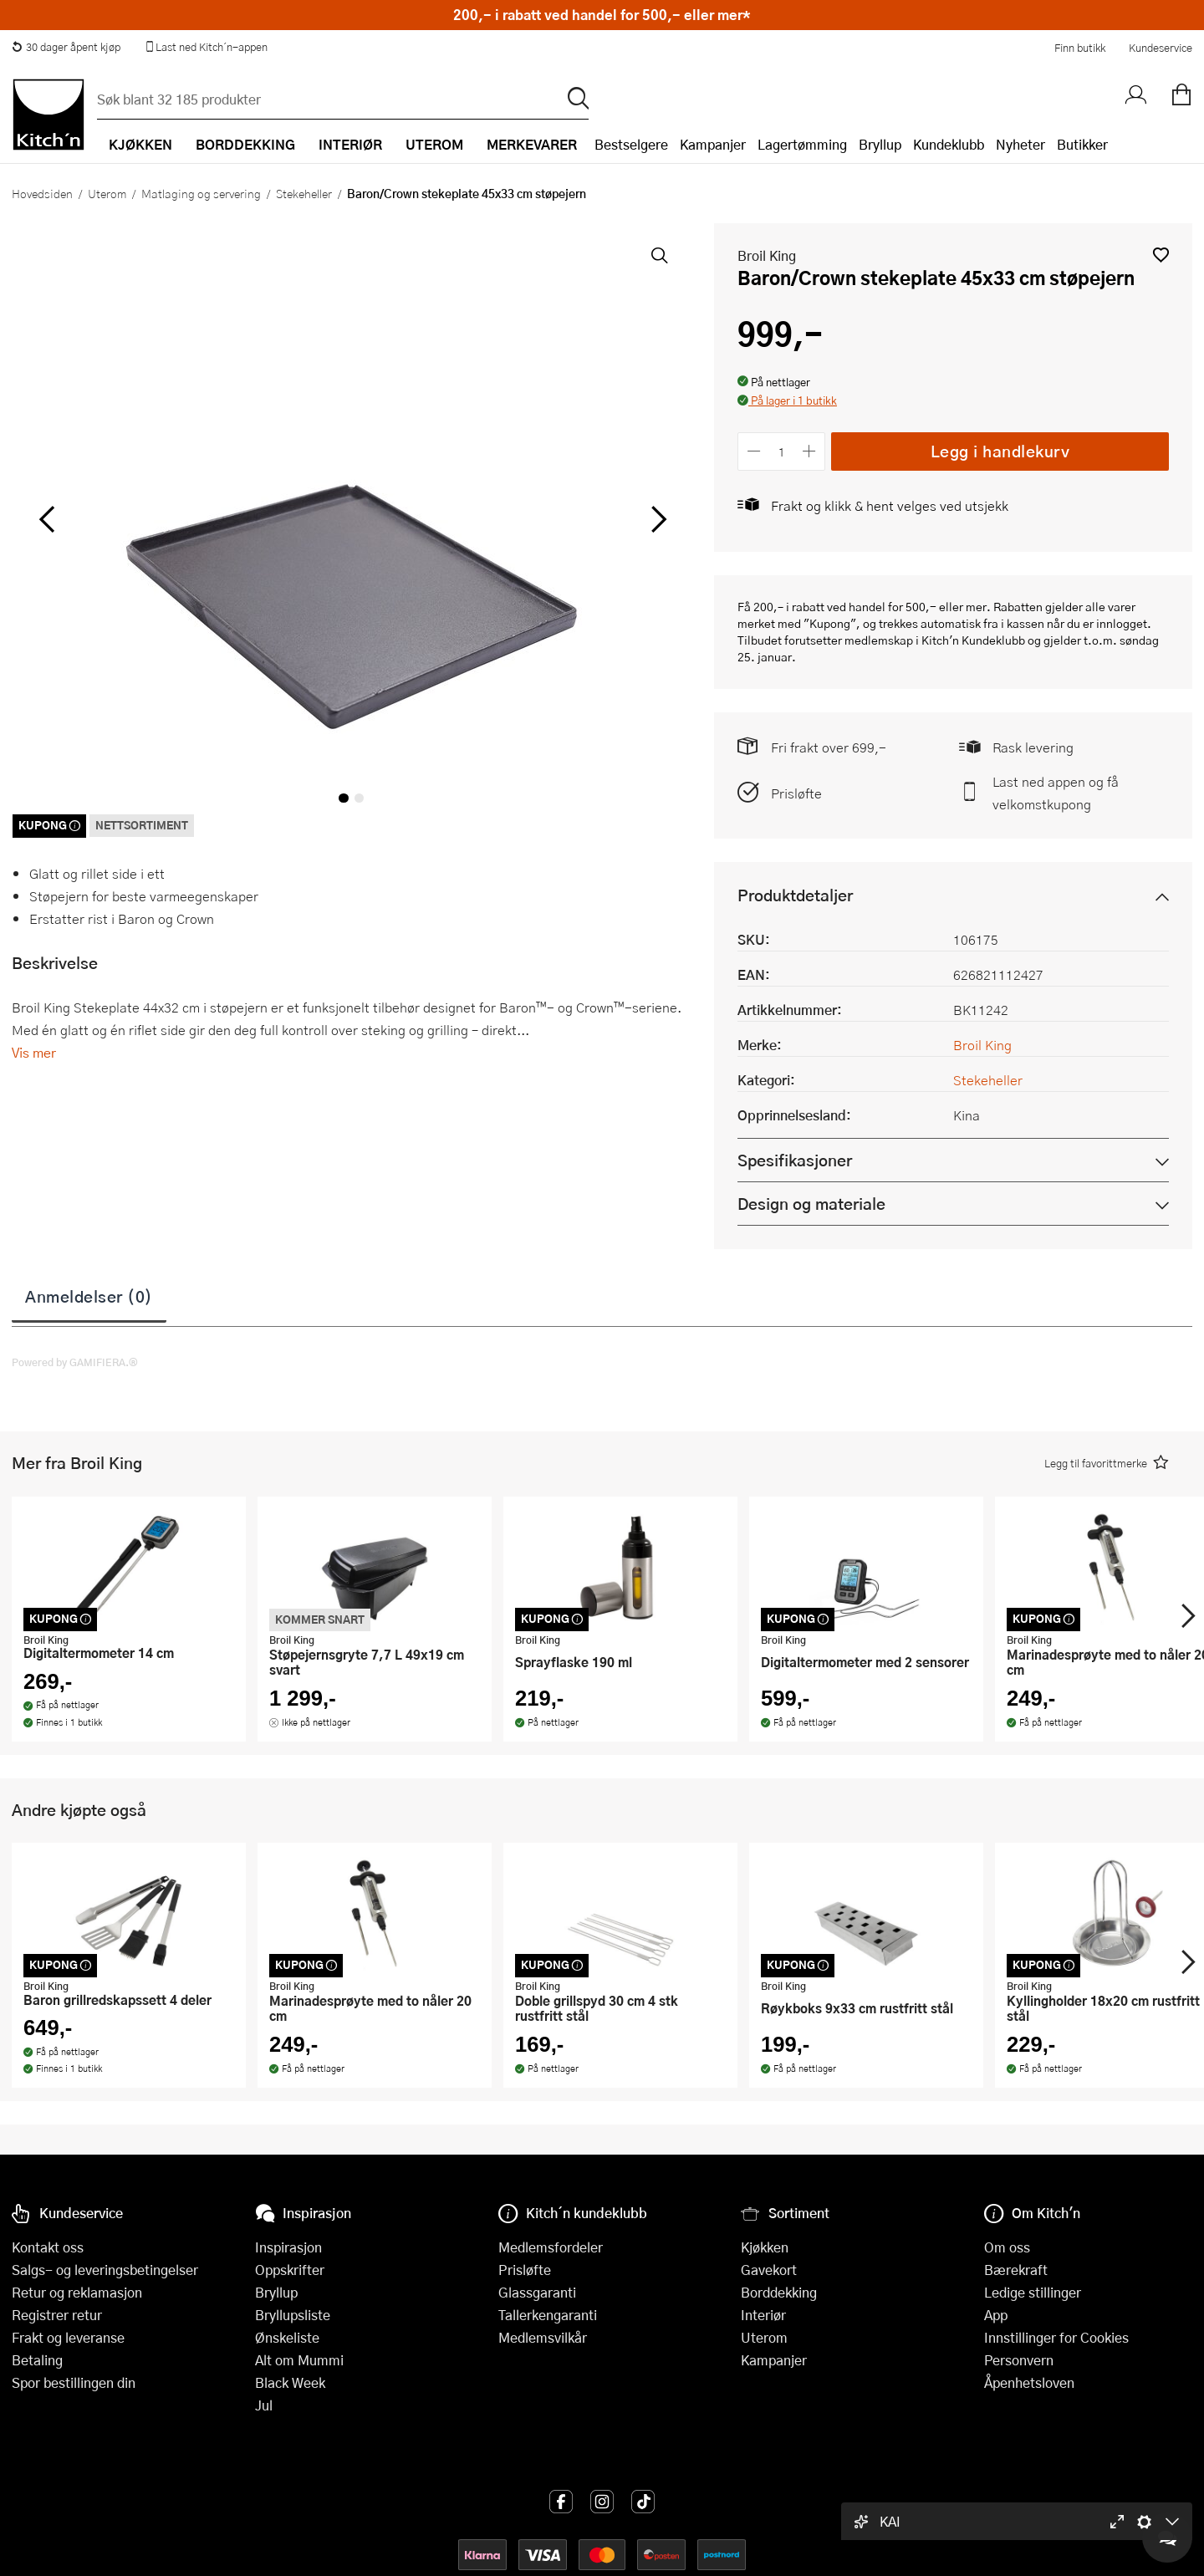  I want to click on Kundeservice, so click(1160, 47).